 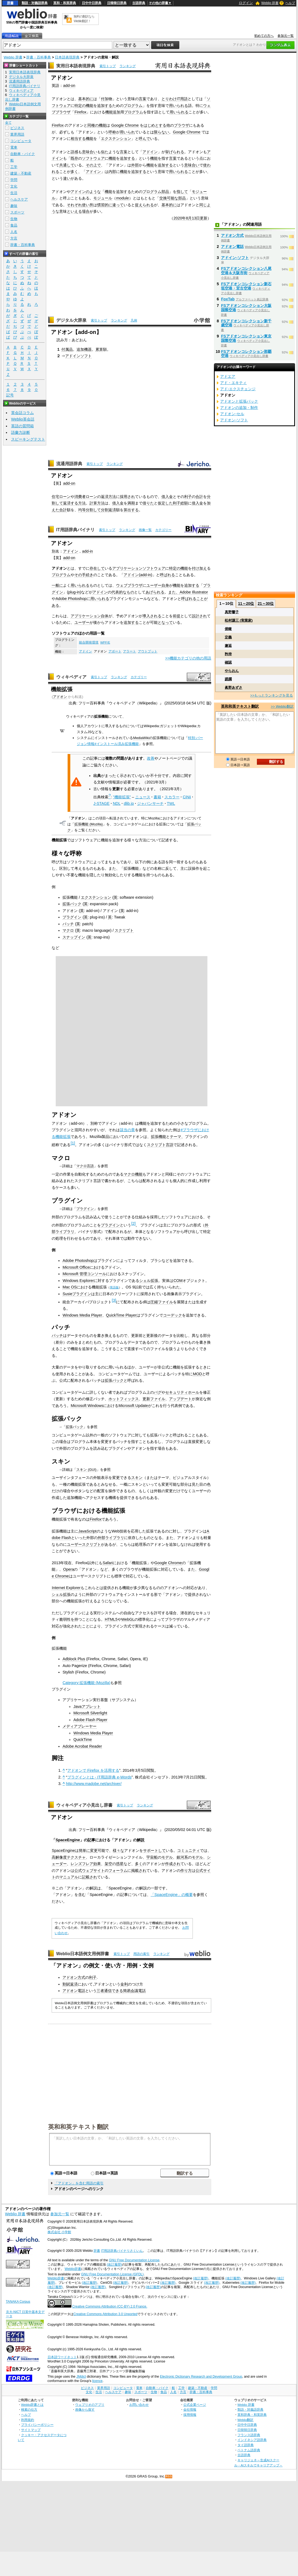 What do you see at coordinates (13, 147) in the screenshot?
I see `電車` at bounding box center [13, 147].